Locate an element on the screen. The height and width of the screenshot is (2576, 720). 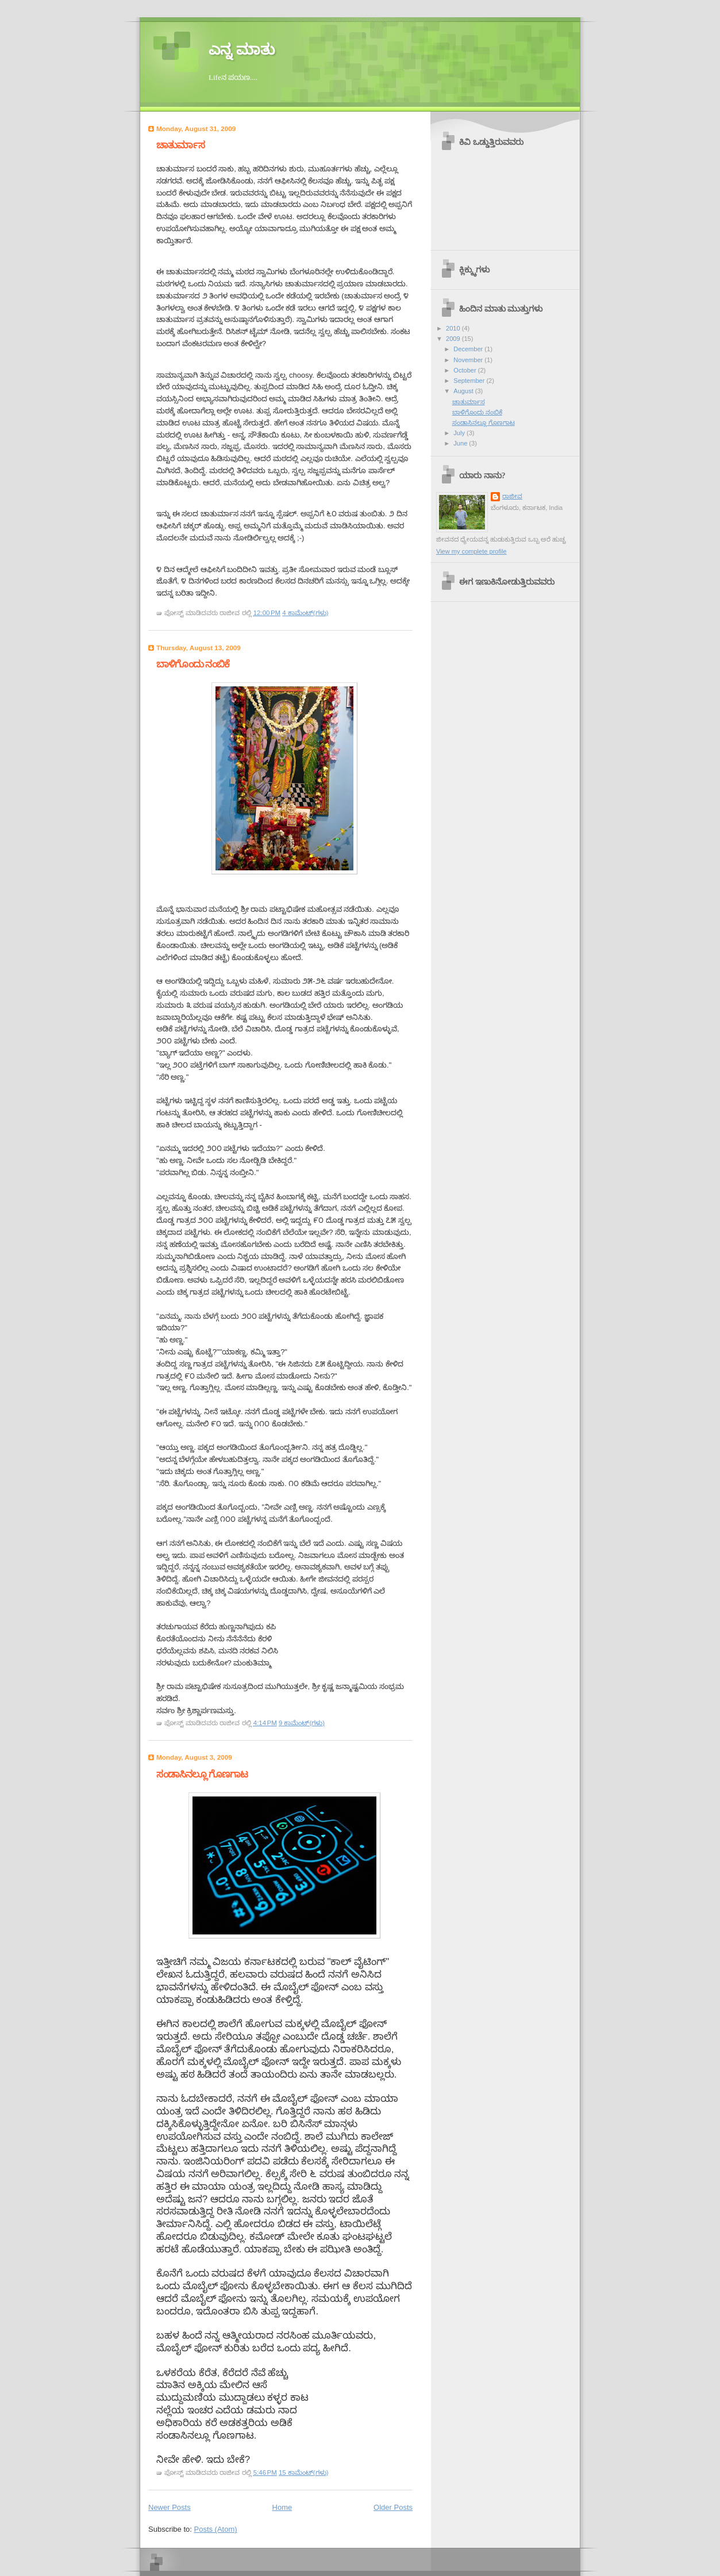
ಸಂಡಾಸಿನಲ್ಲೂ ಗೊಣಗಾಟ is located at coordinates (202, 1774).